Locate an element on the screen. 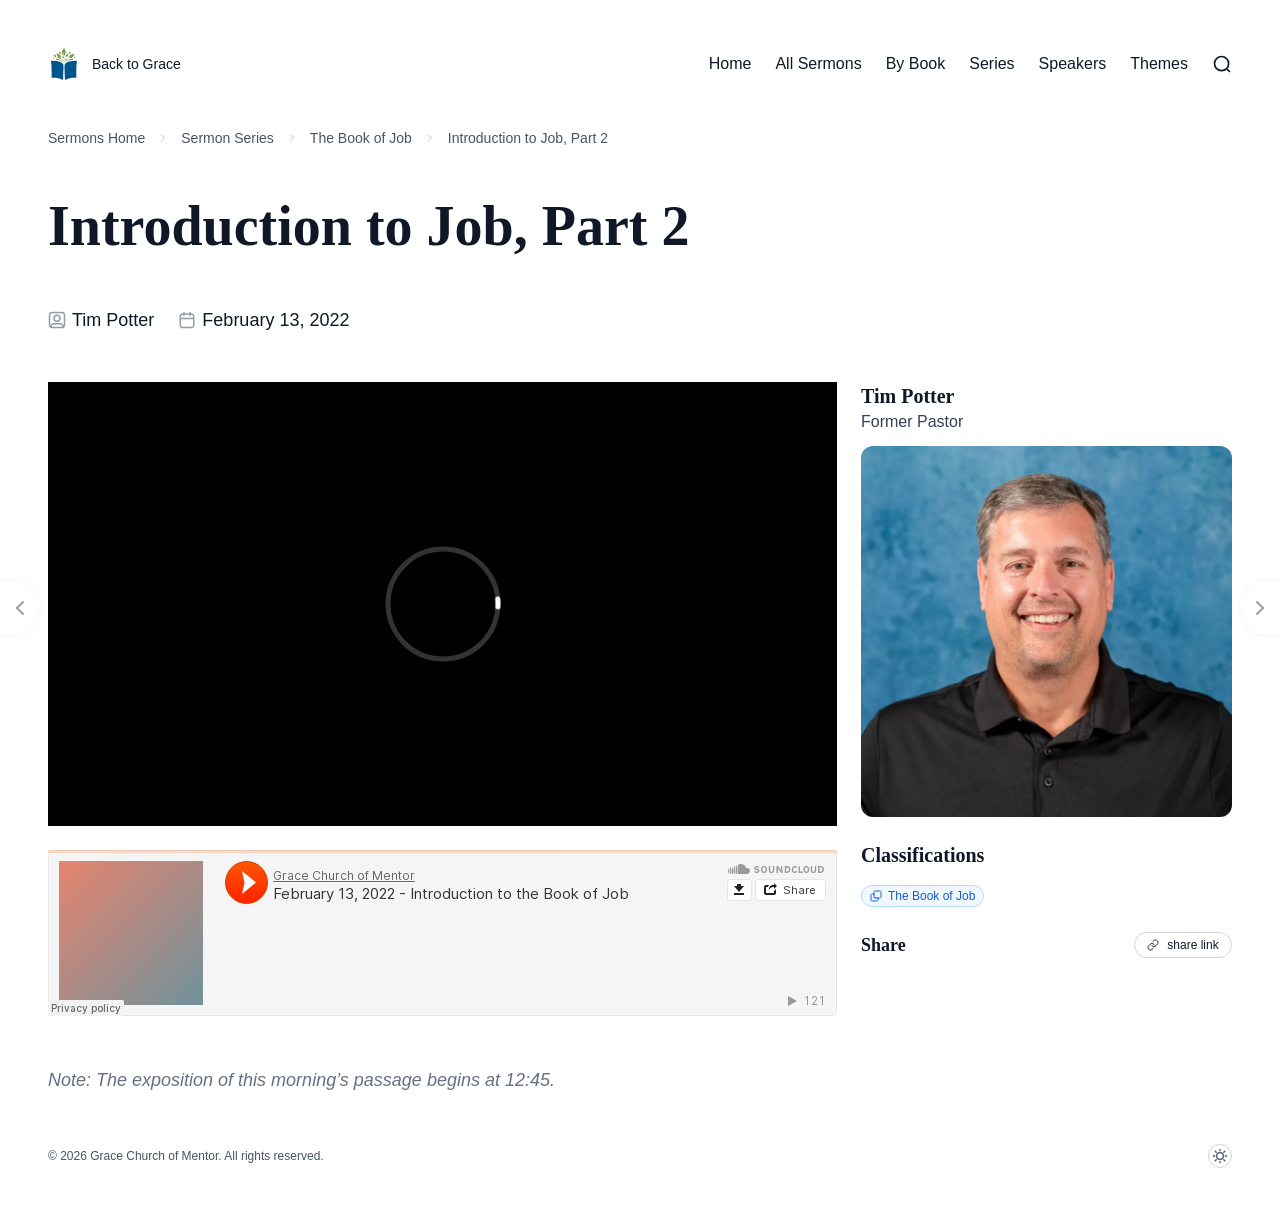  Sermons Home is located at coordinates (96, 138).